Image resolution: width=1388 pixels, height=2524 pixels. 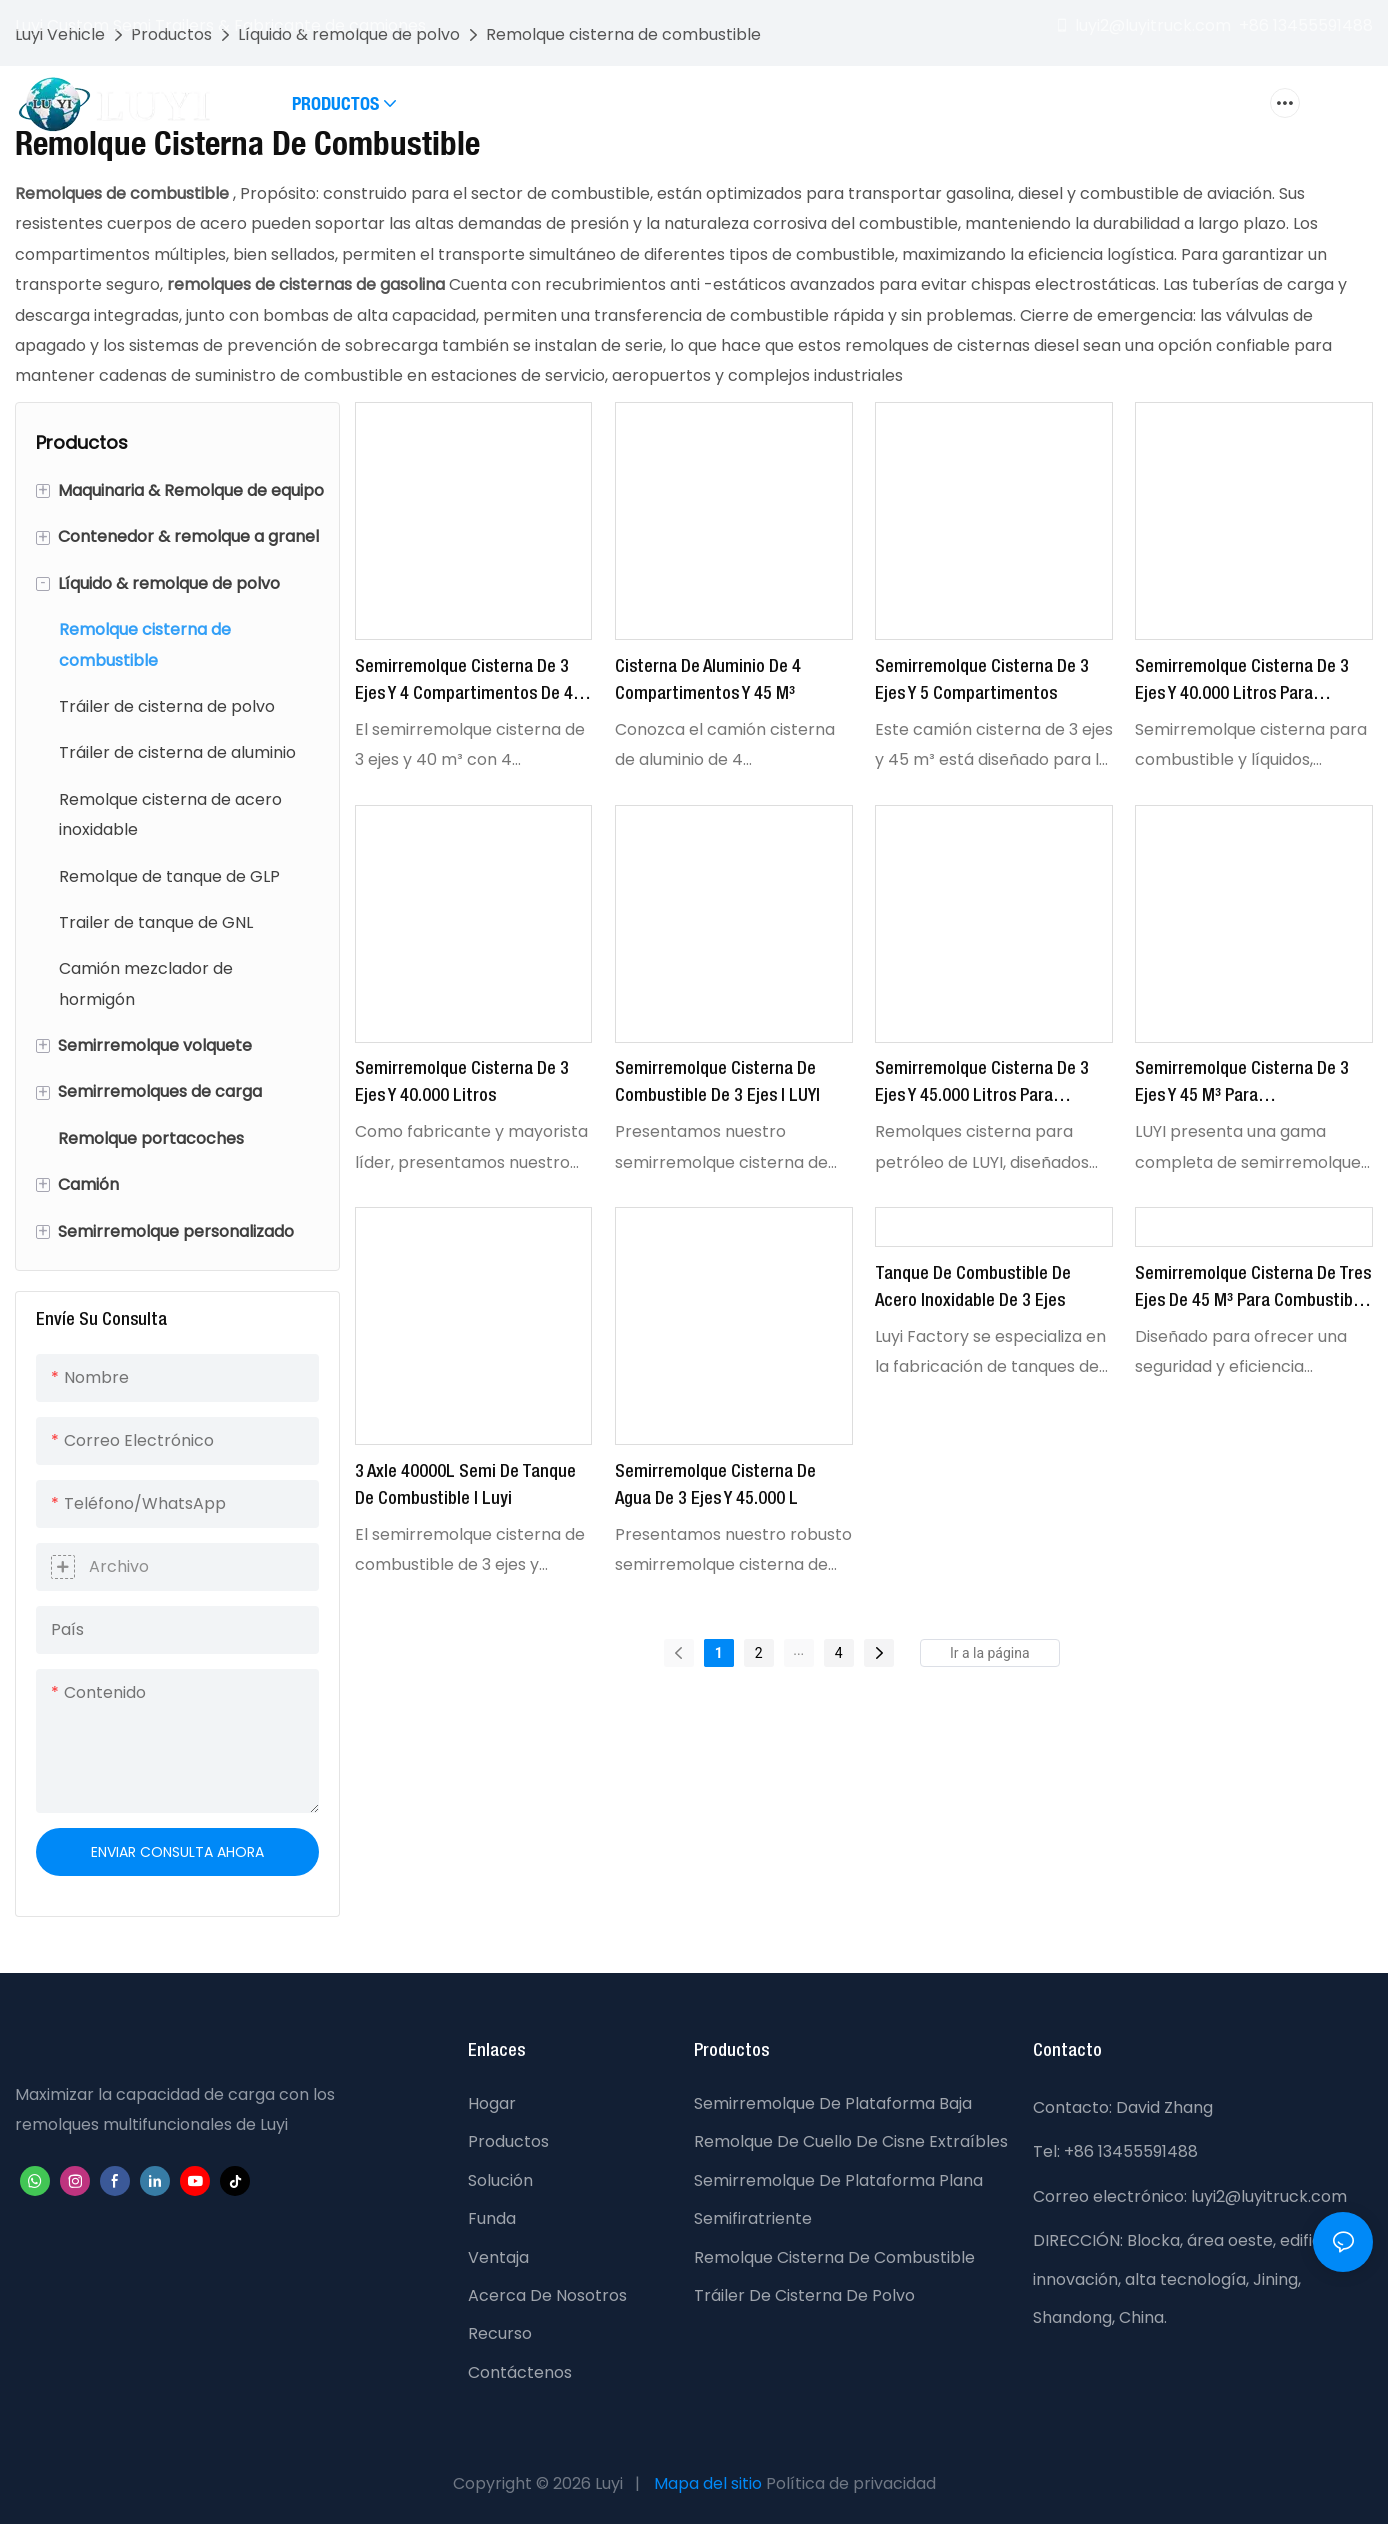 I want to click on Semirremolque cisterna de 3 ejes y 45 m³ para combustible/aceite, so click(x=1242, y=1085).